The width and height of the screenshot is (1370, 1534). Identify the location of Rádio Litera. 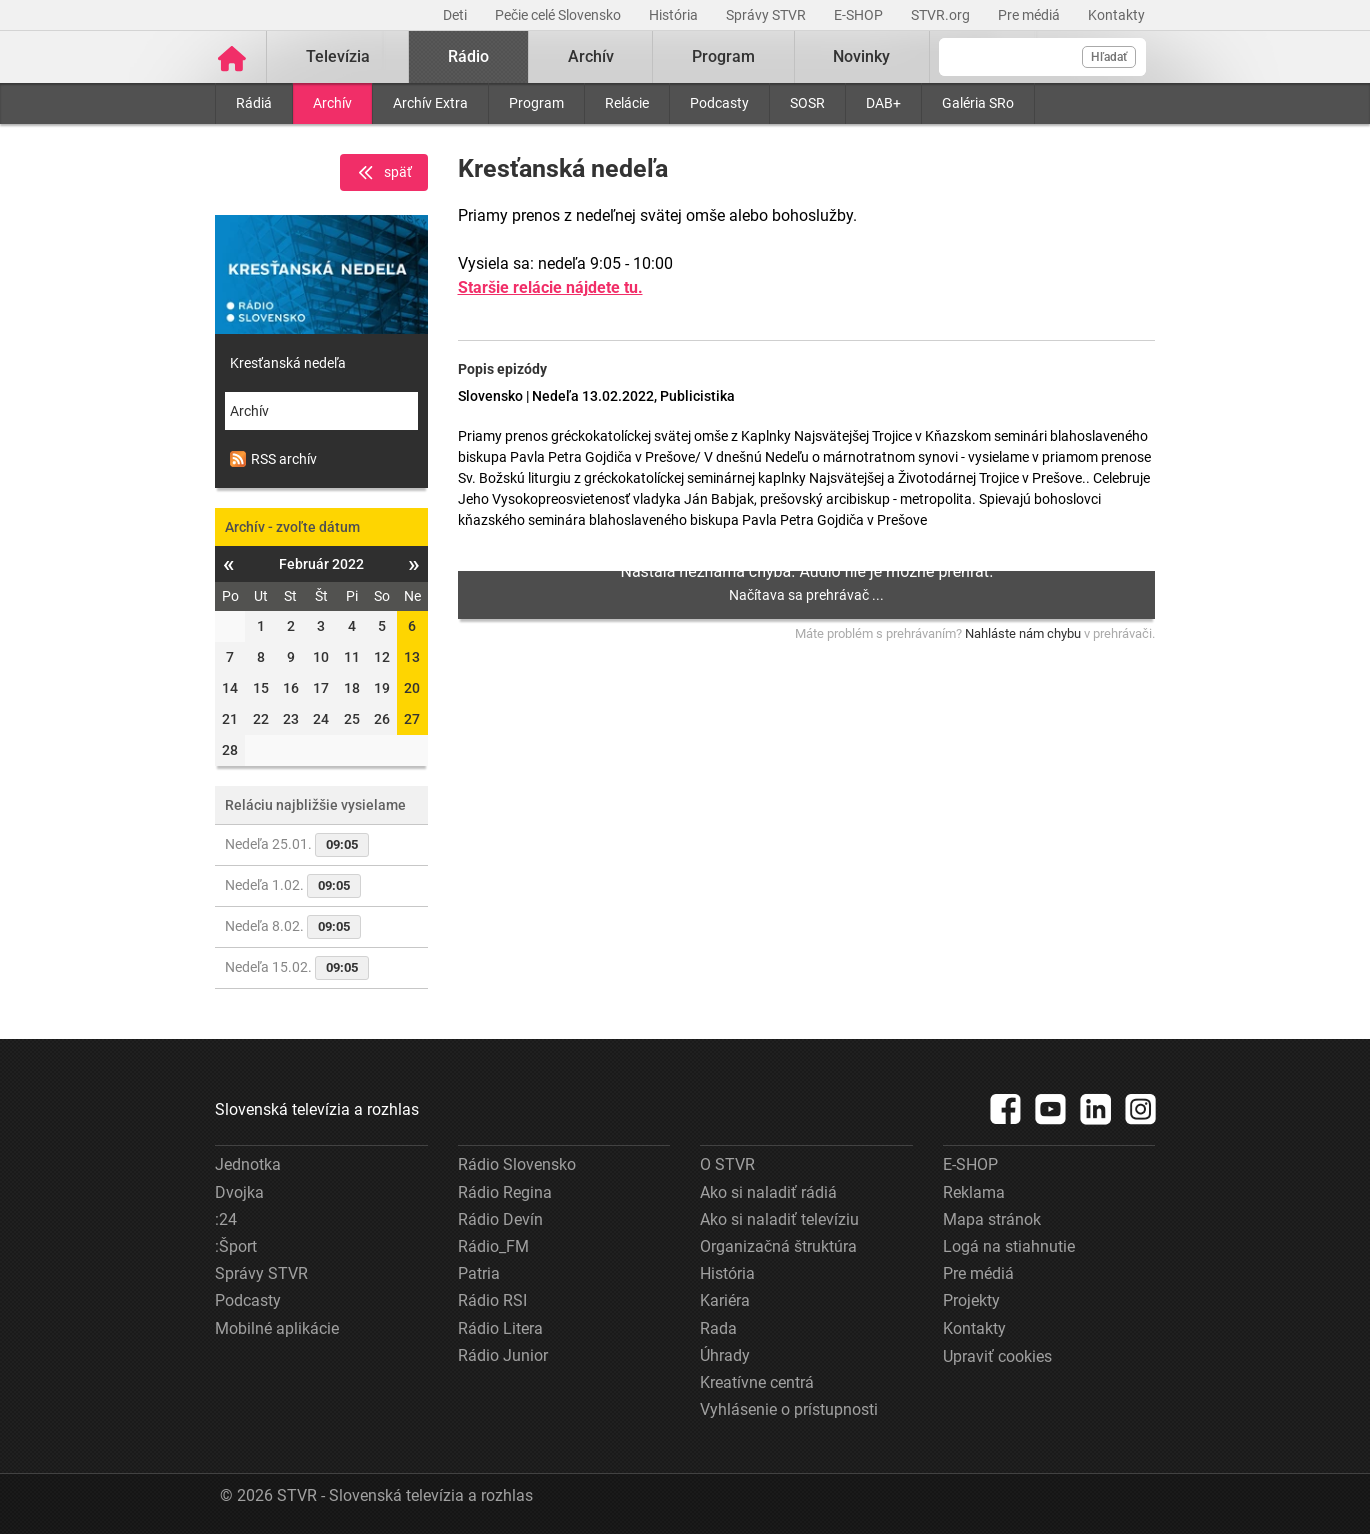
(500, 1328).